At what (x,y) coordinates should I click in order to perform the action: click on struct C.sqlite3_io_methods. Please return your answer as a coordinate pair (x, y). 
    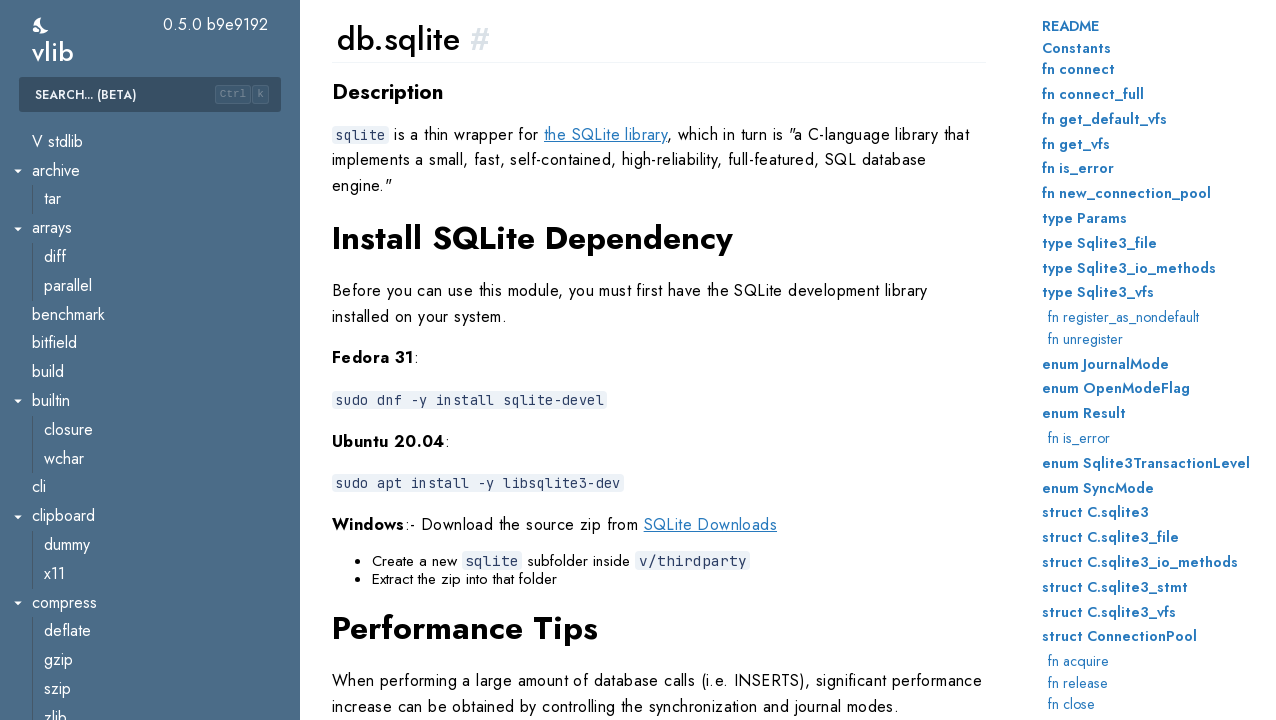
    Looking at the image, I should click on (1140, 562).